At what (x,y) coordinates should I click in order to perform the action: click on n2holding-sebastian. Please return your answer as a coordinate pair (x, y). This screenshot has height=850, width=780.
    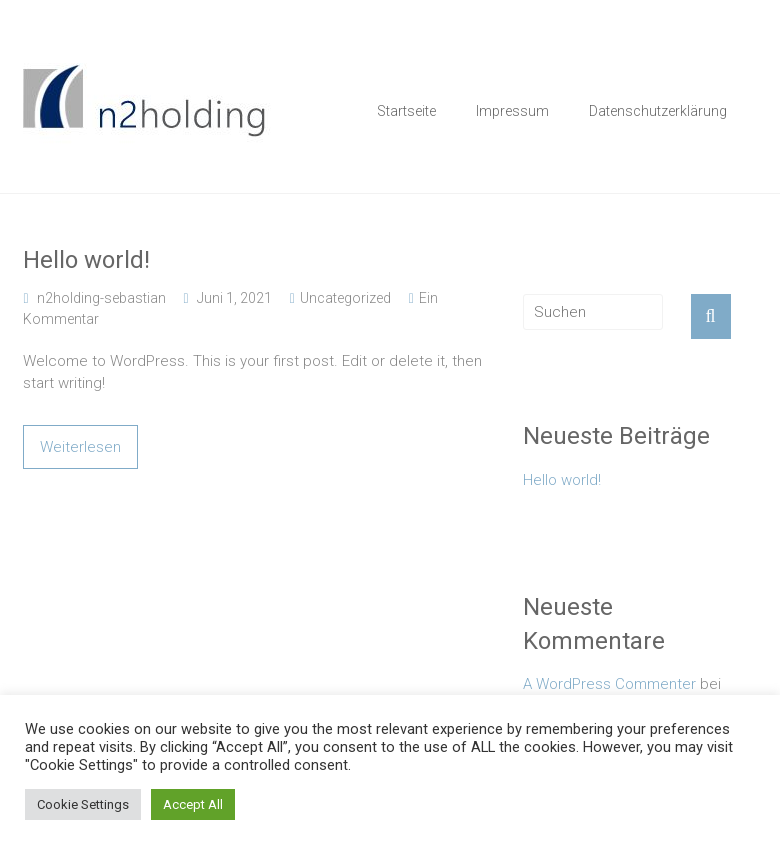
    Looking at the image, I should click on (101, 298).